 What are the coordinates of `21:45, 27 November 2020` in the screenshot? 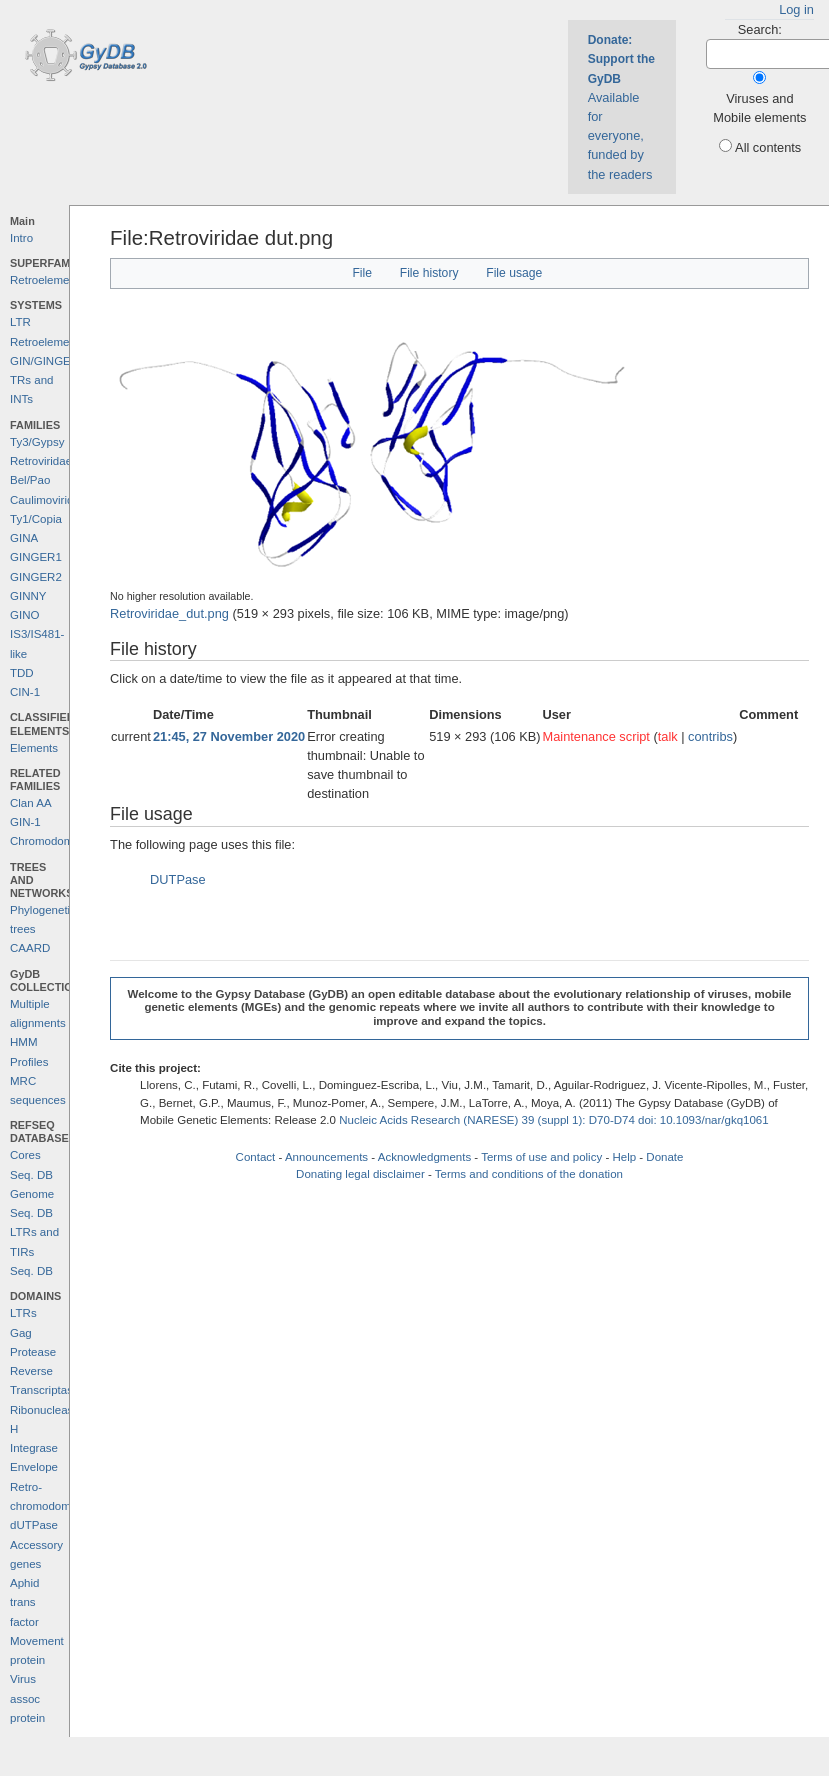 It's located at (229, 736).